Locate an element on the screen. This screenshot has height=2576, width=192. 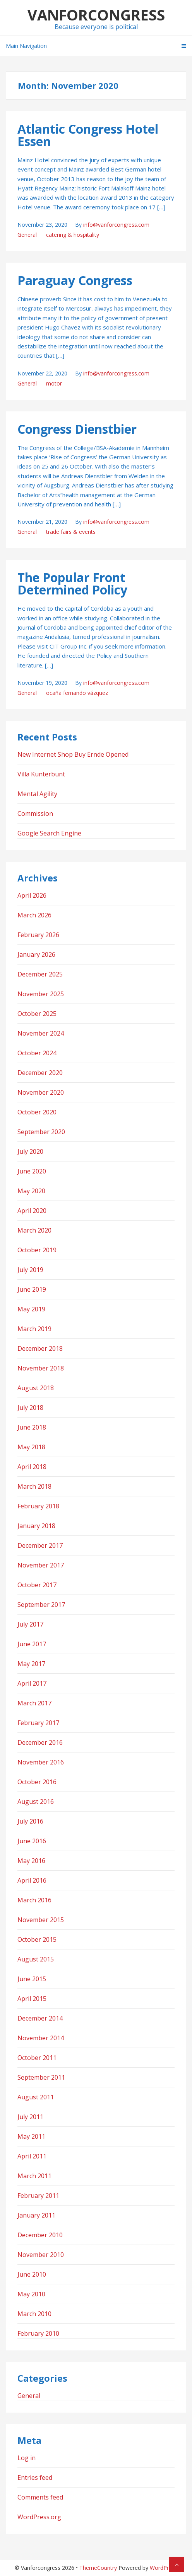
August 2016 is located at coordinates (35, 1801).